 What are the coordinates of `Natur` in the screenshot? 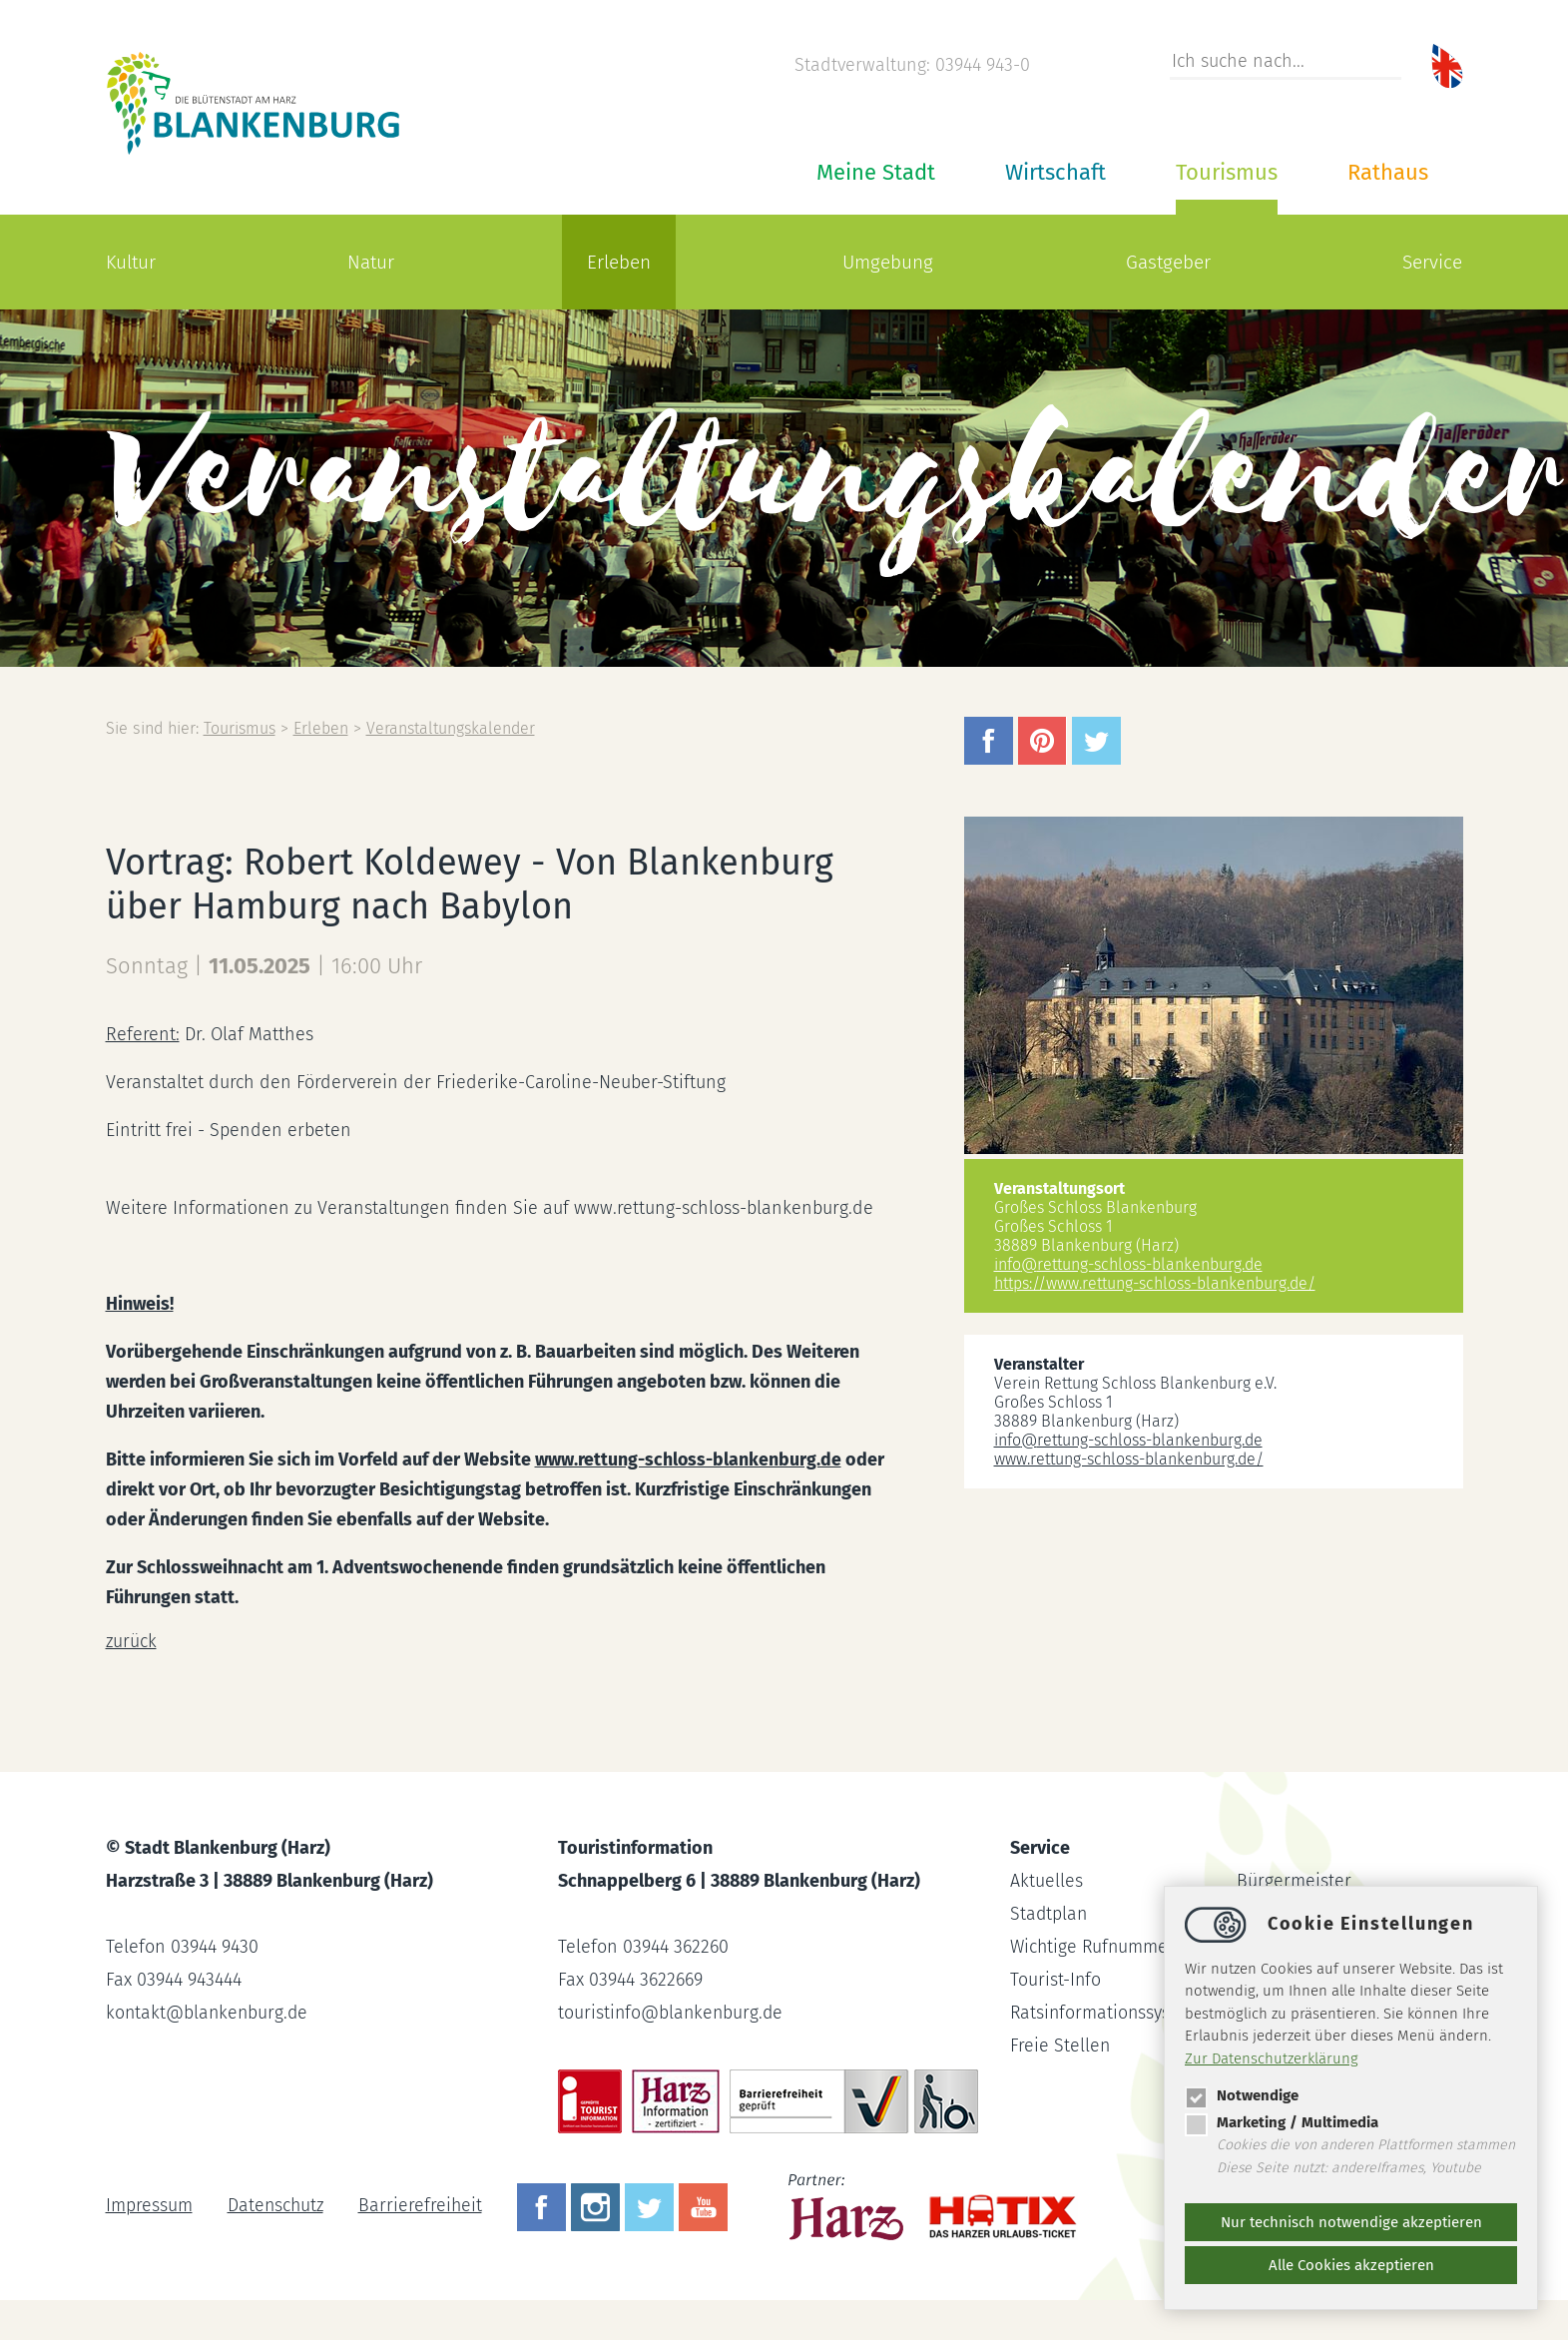 It's located at (370, 262).